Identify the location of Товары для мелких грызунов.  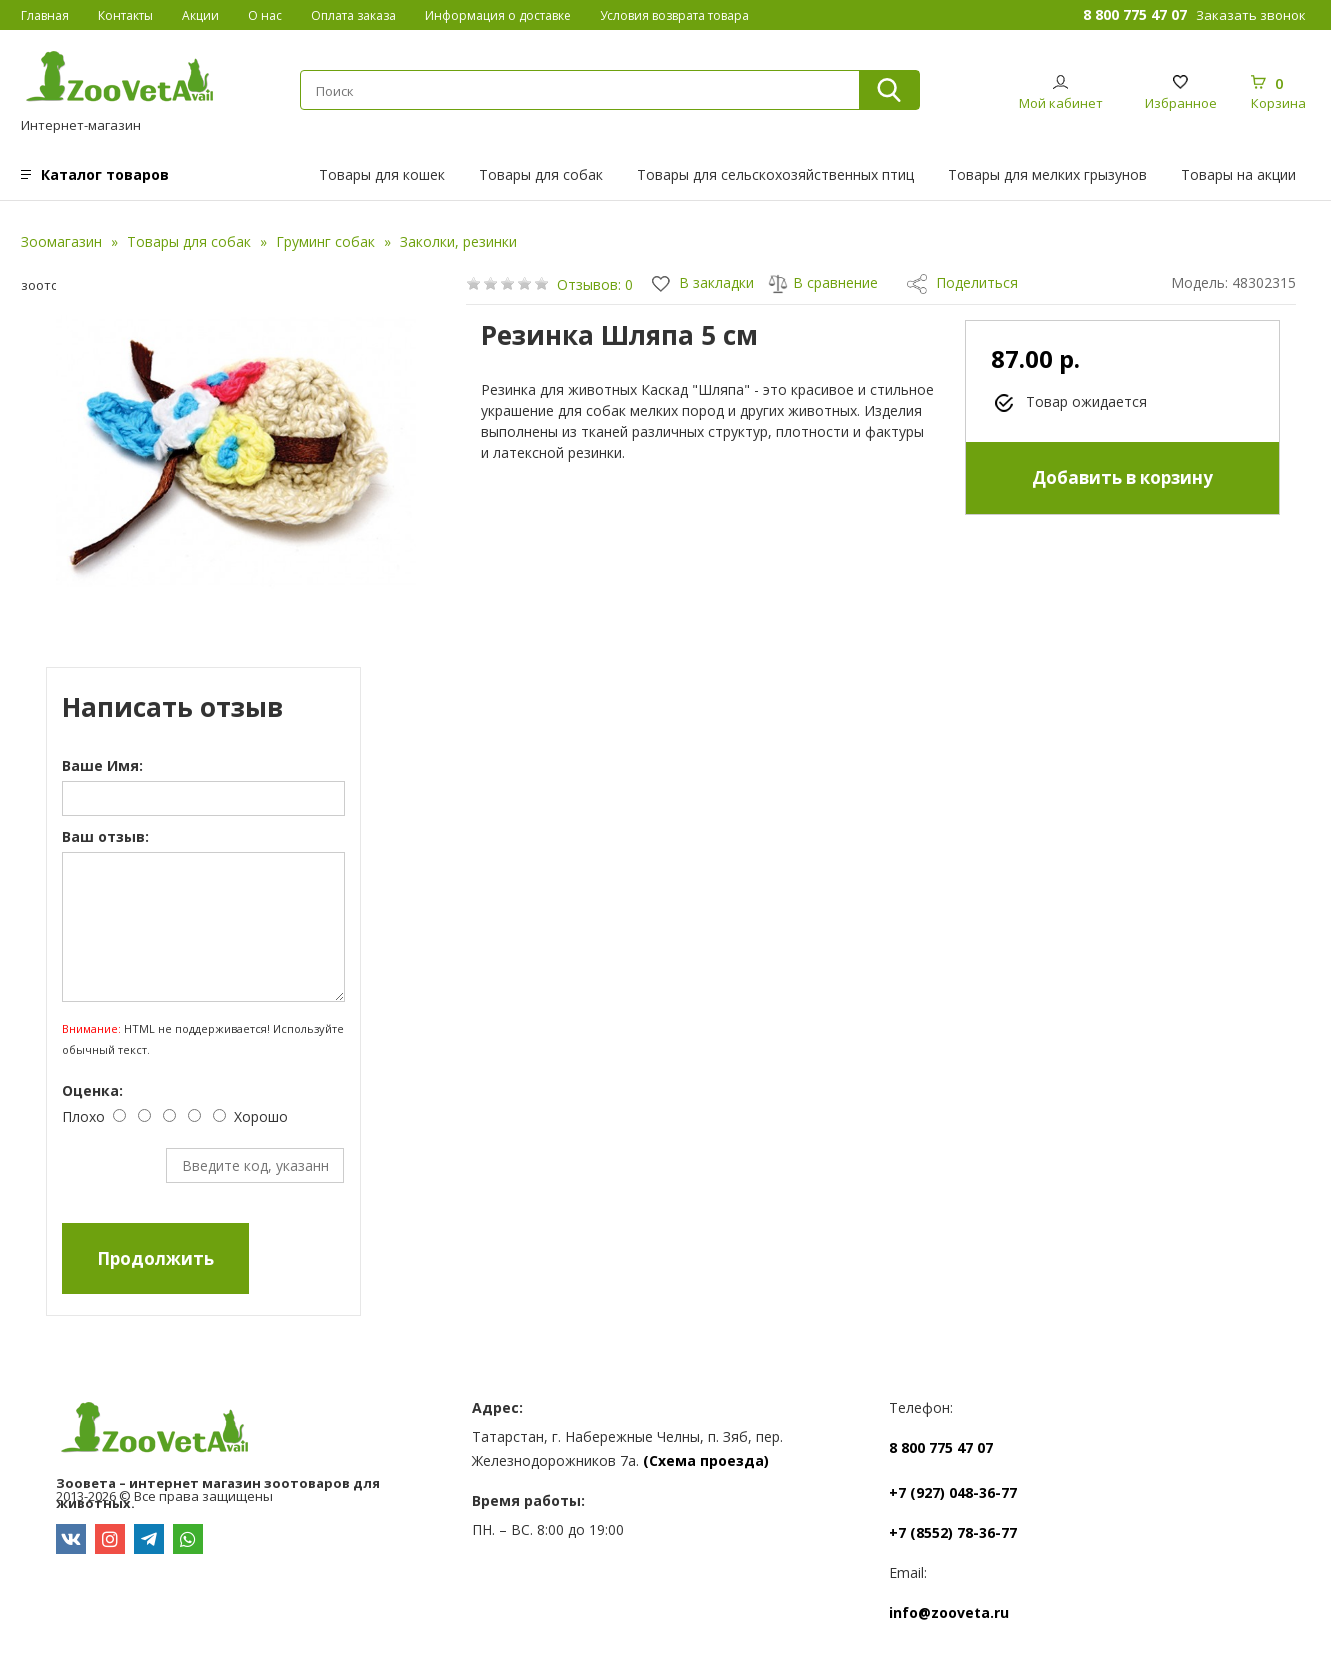
(1047, 174).